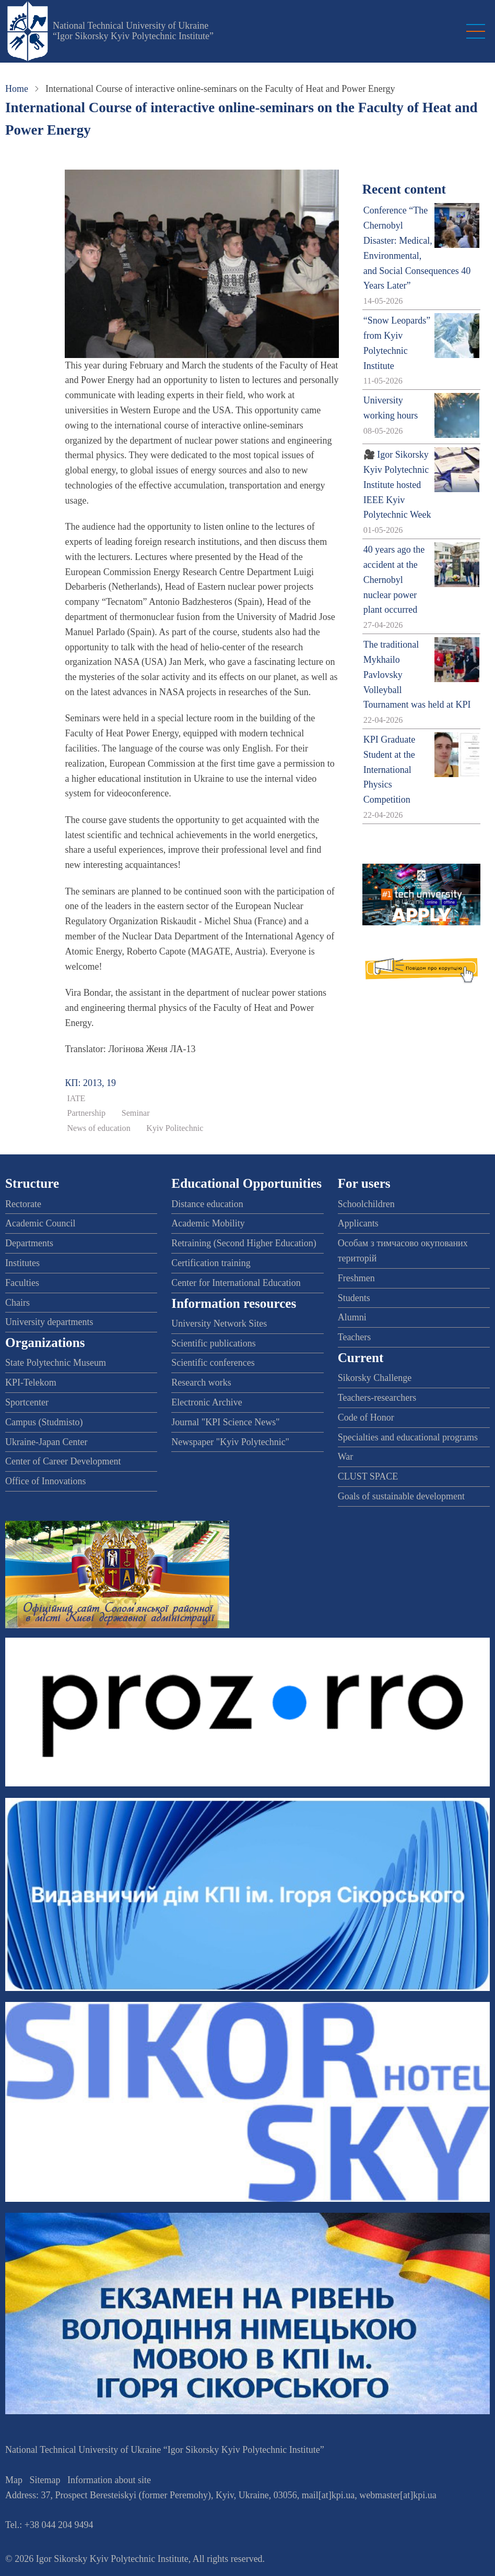 The width and height of the screenshot is (495, 2576). What do you see at coordinates (29, 1243) in the screenshot?
I see `Departments` at bounding box center [29, 1243].